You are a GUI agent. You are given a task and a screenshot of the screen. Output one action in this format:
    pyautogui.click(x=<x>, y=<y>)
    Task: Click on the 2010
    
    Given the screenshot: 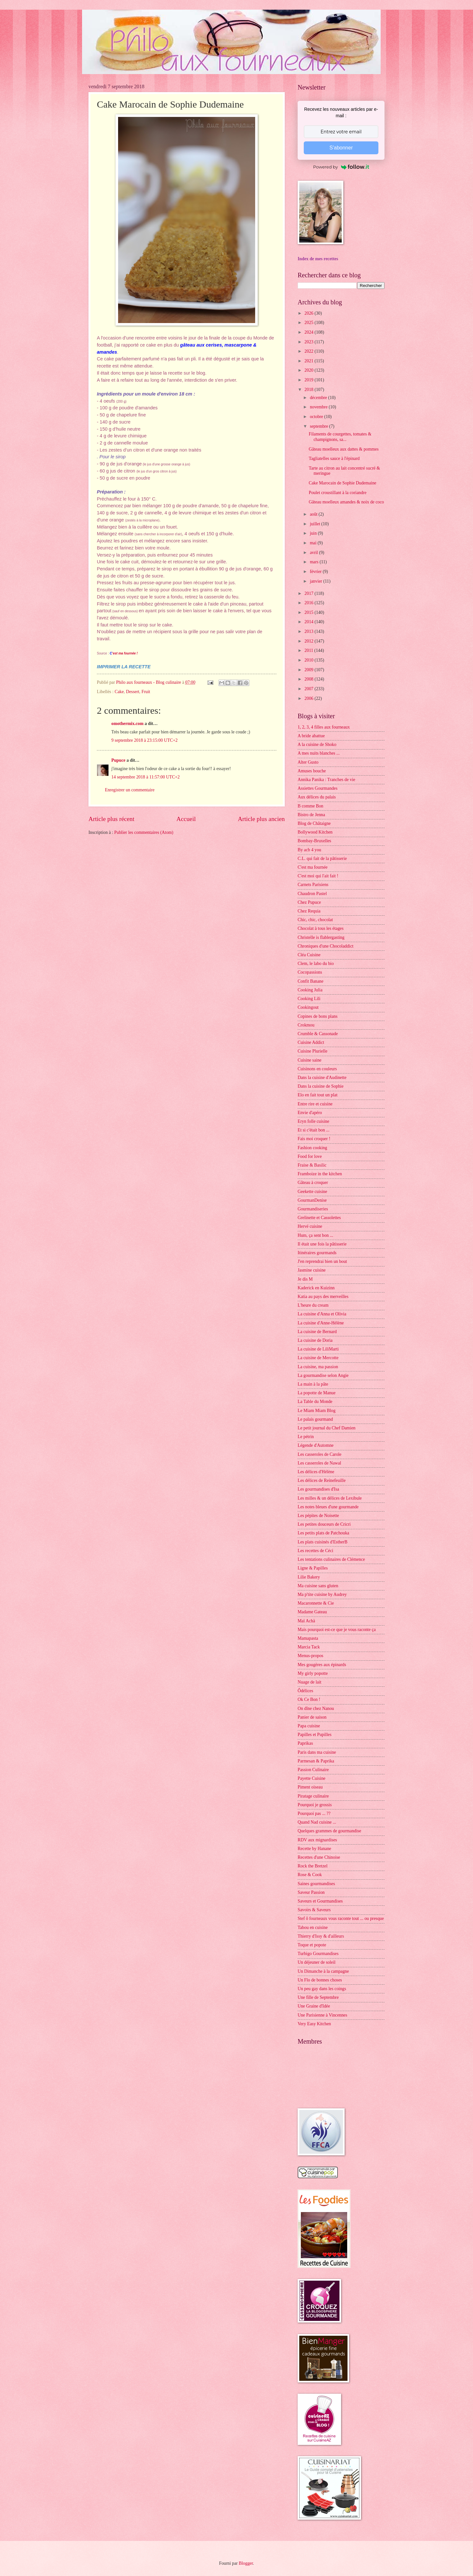 What is the action you would take?
    pyautogui.click(x=309, y=660)
    